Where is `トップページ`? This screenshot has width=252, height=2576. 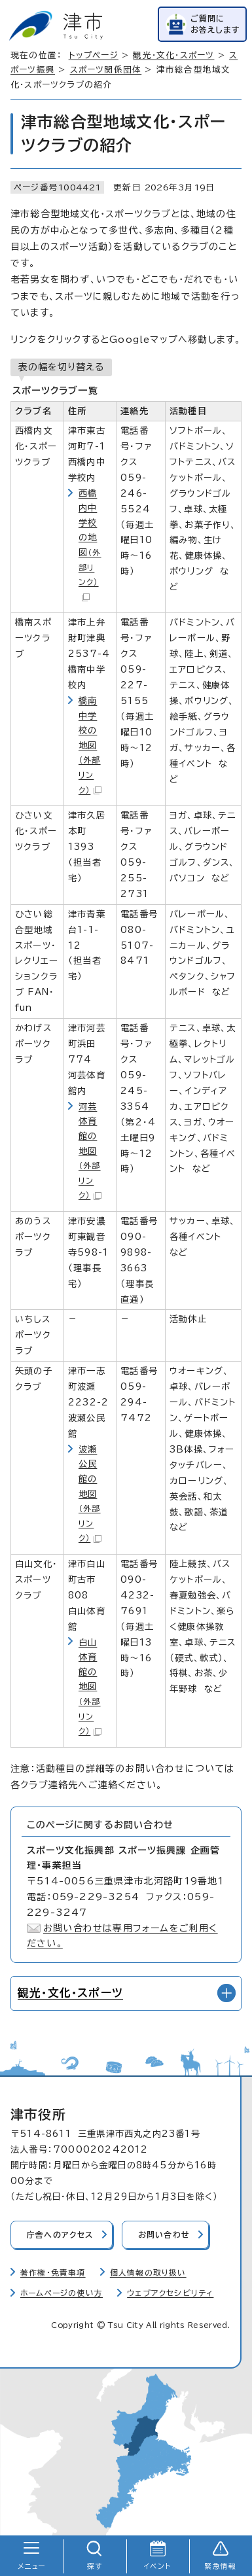
トップページ is located at coordinates (93, 55).